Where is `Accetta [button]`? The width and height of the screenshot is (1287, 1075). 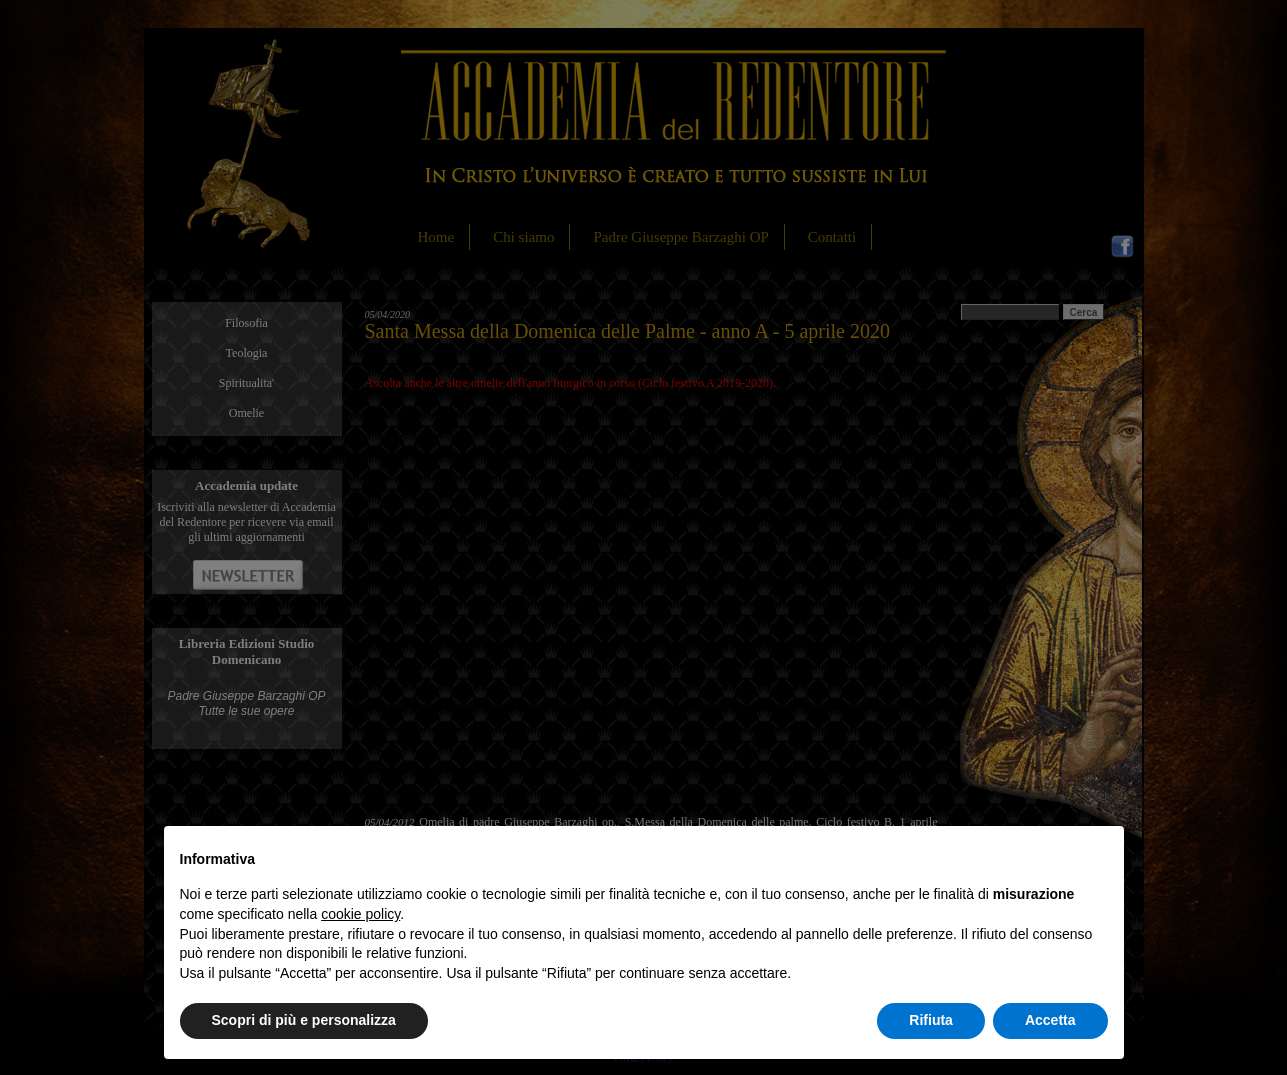 Accetta [button] is located at coordinates (1050, 1020).